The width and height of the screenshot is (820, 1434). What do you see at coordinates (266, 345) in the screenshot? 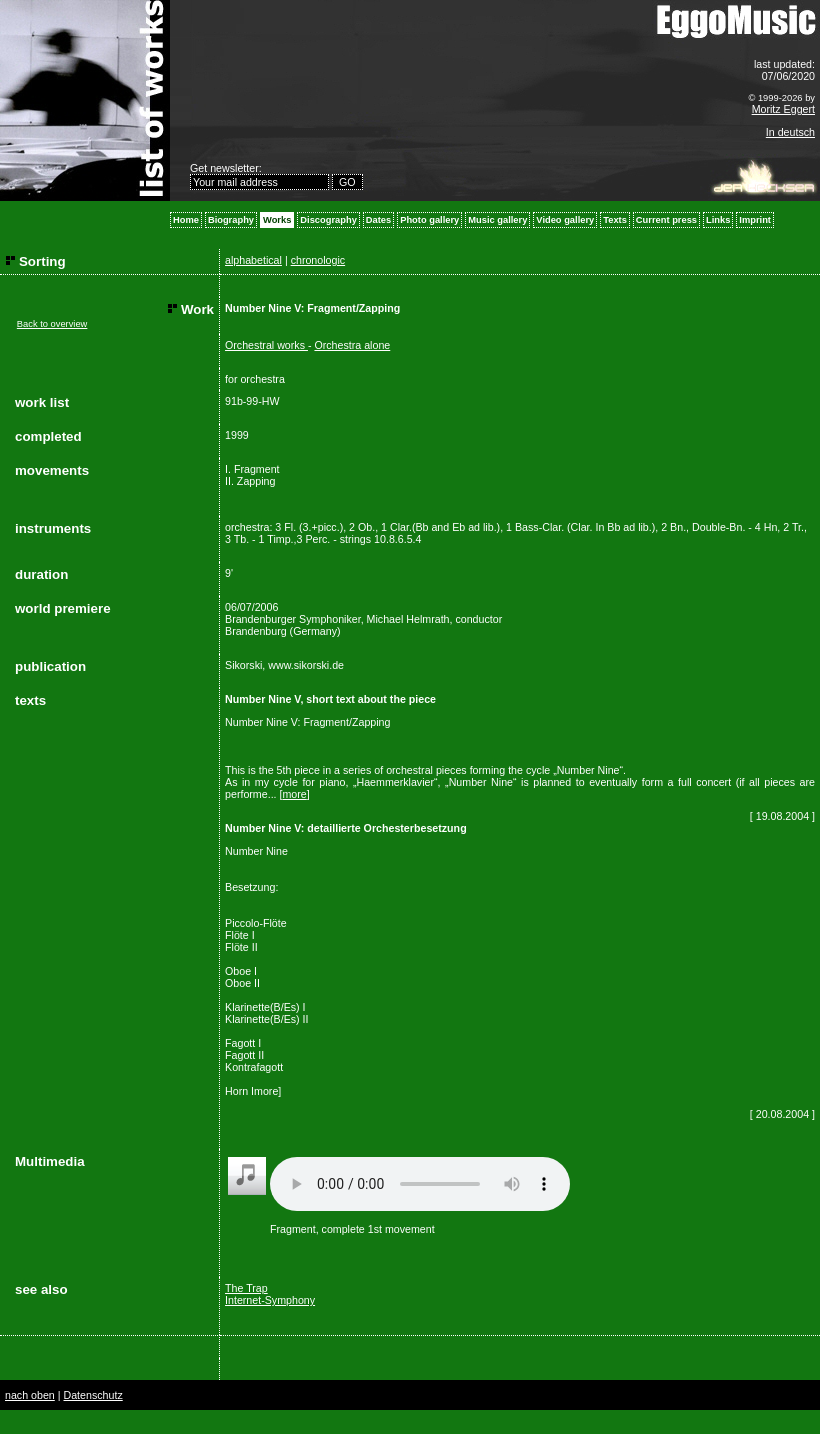
I see `Orchestral works` at bounding box center [266, 345].